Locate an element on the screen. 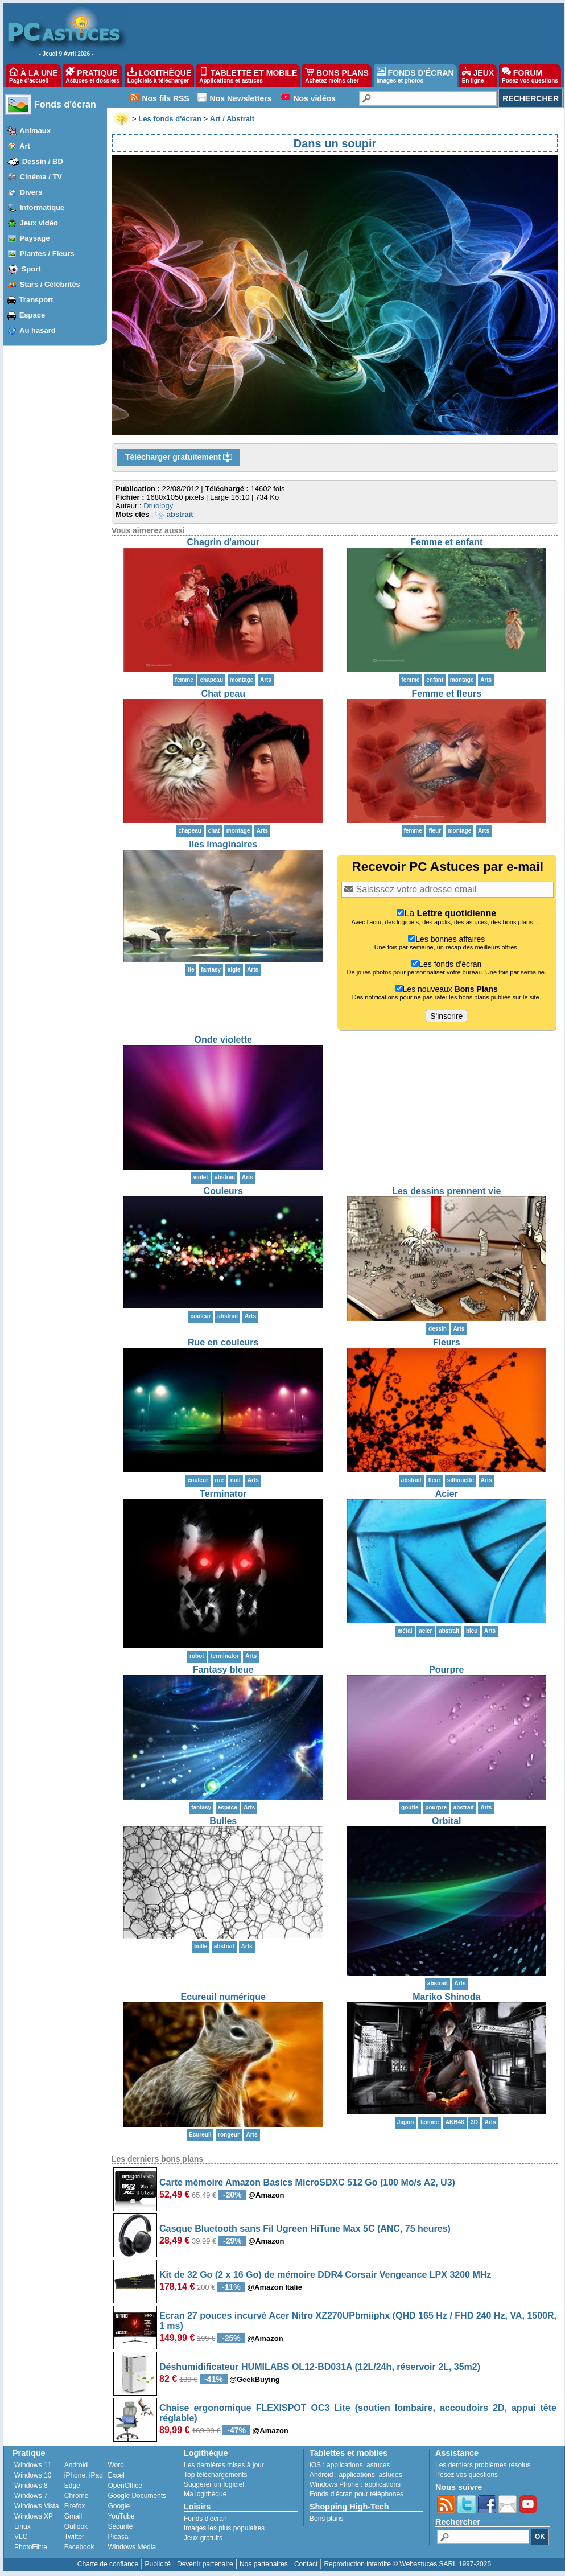  PhotoFiltre is located at coordinates (30, 2547).